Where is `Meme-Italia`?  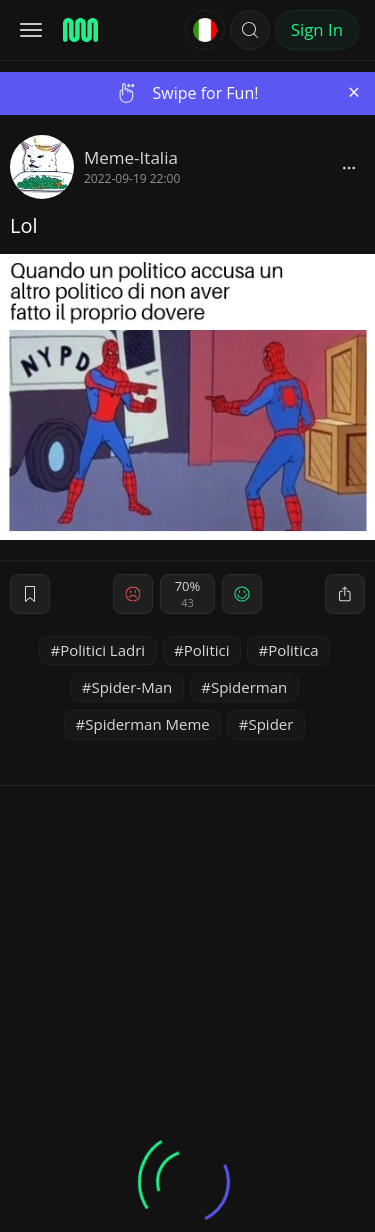
Meme-Italia is located at coordinates (131, 157).